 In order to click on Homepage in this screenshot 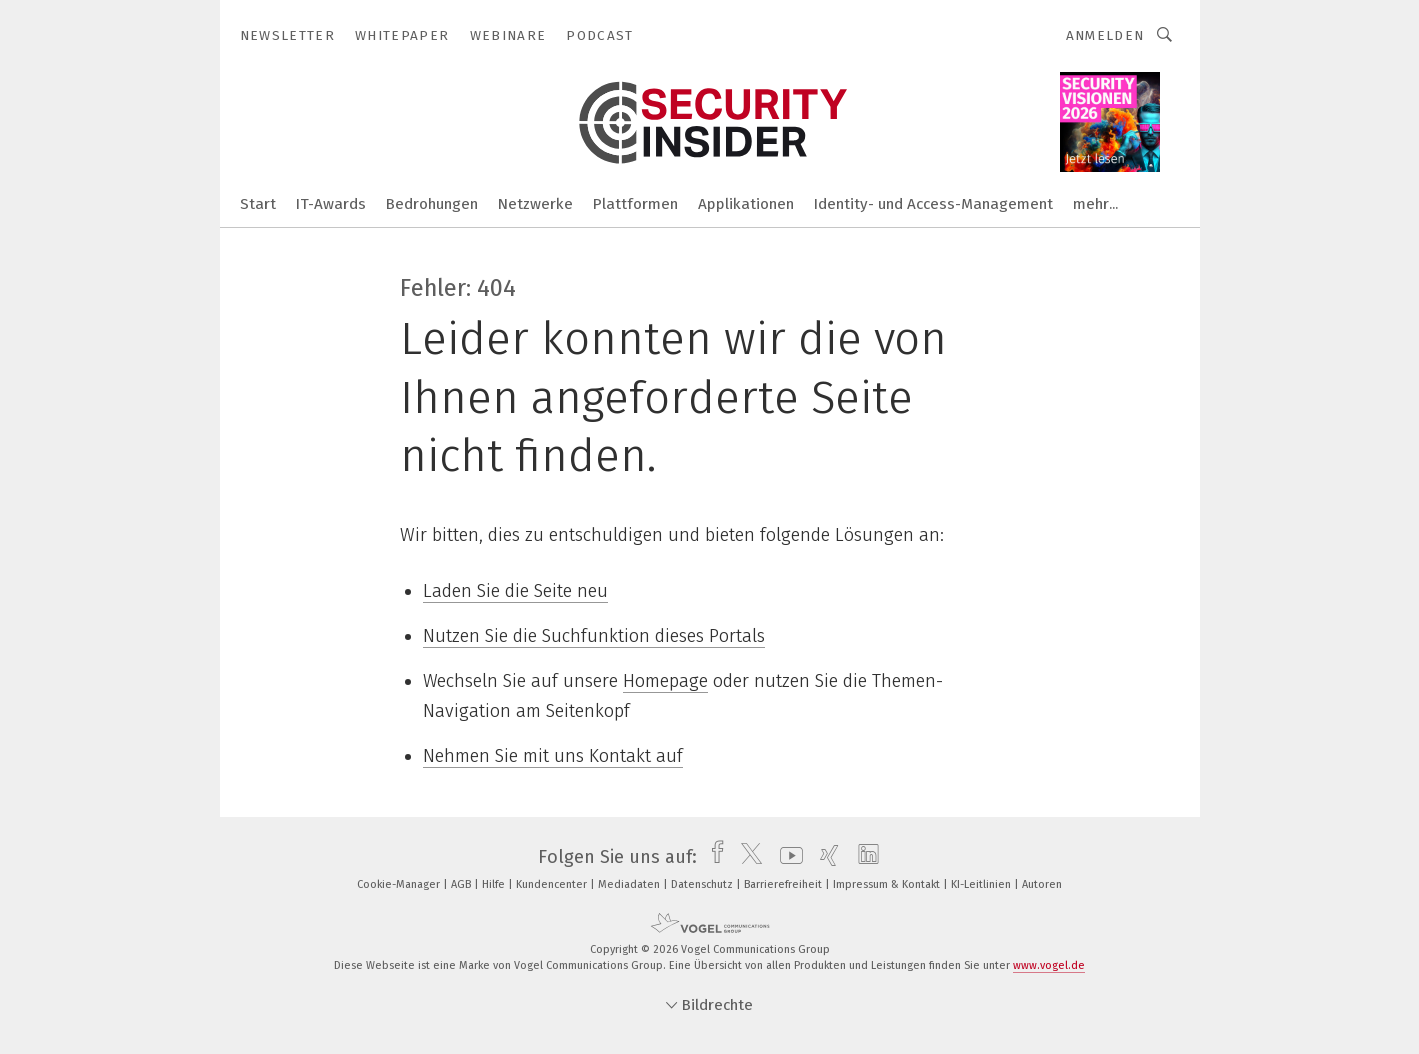, I will do `click(665, 681)`.